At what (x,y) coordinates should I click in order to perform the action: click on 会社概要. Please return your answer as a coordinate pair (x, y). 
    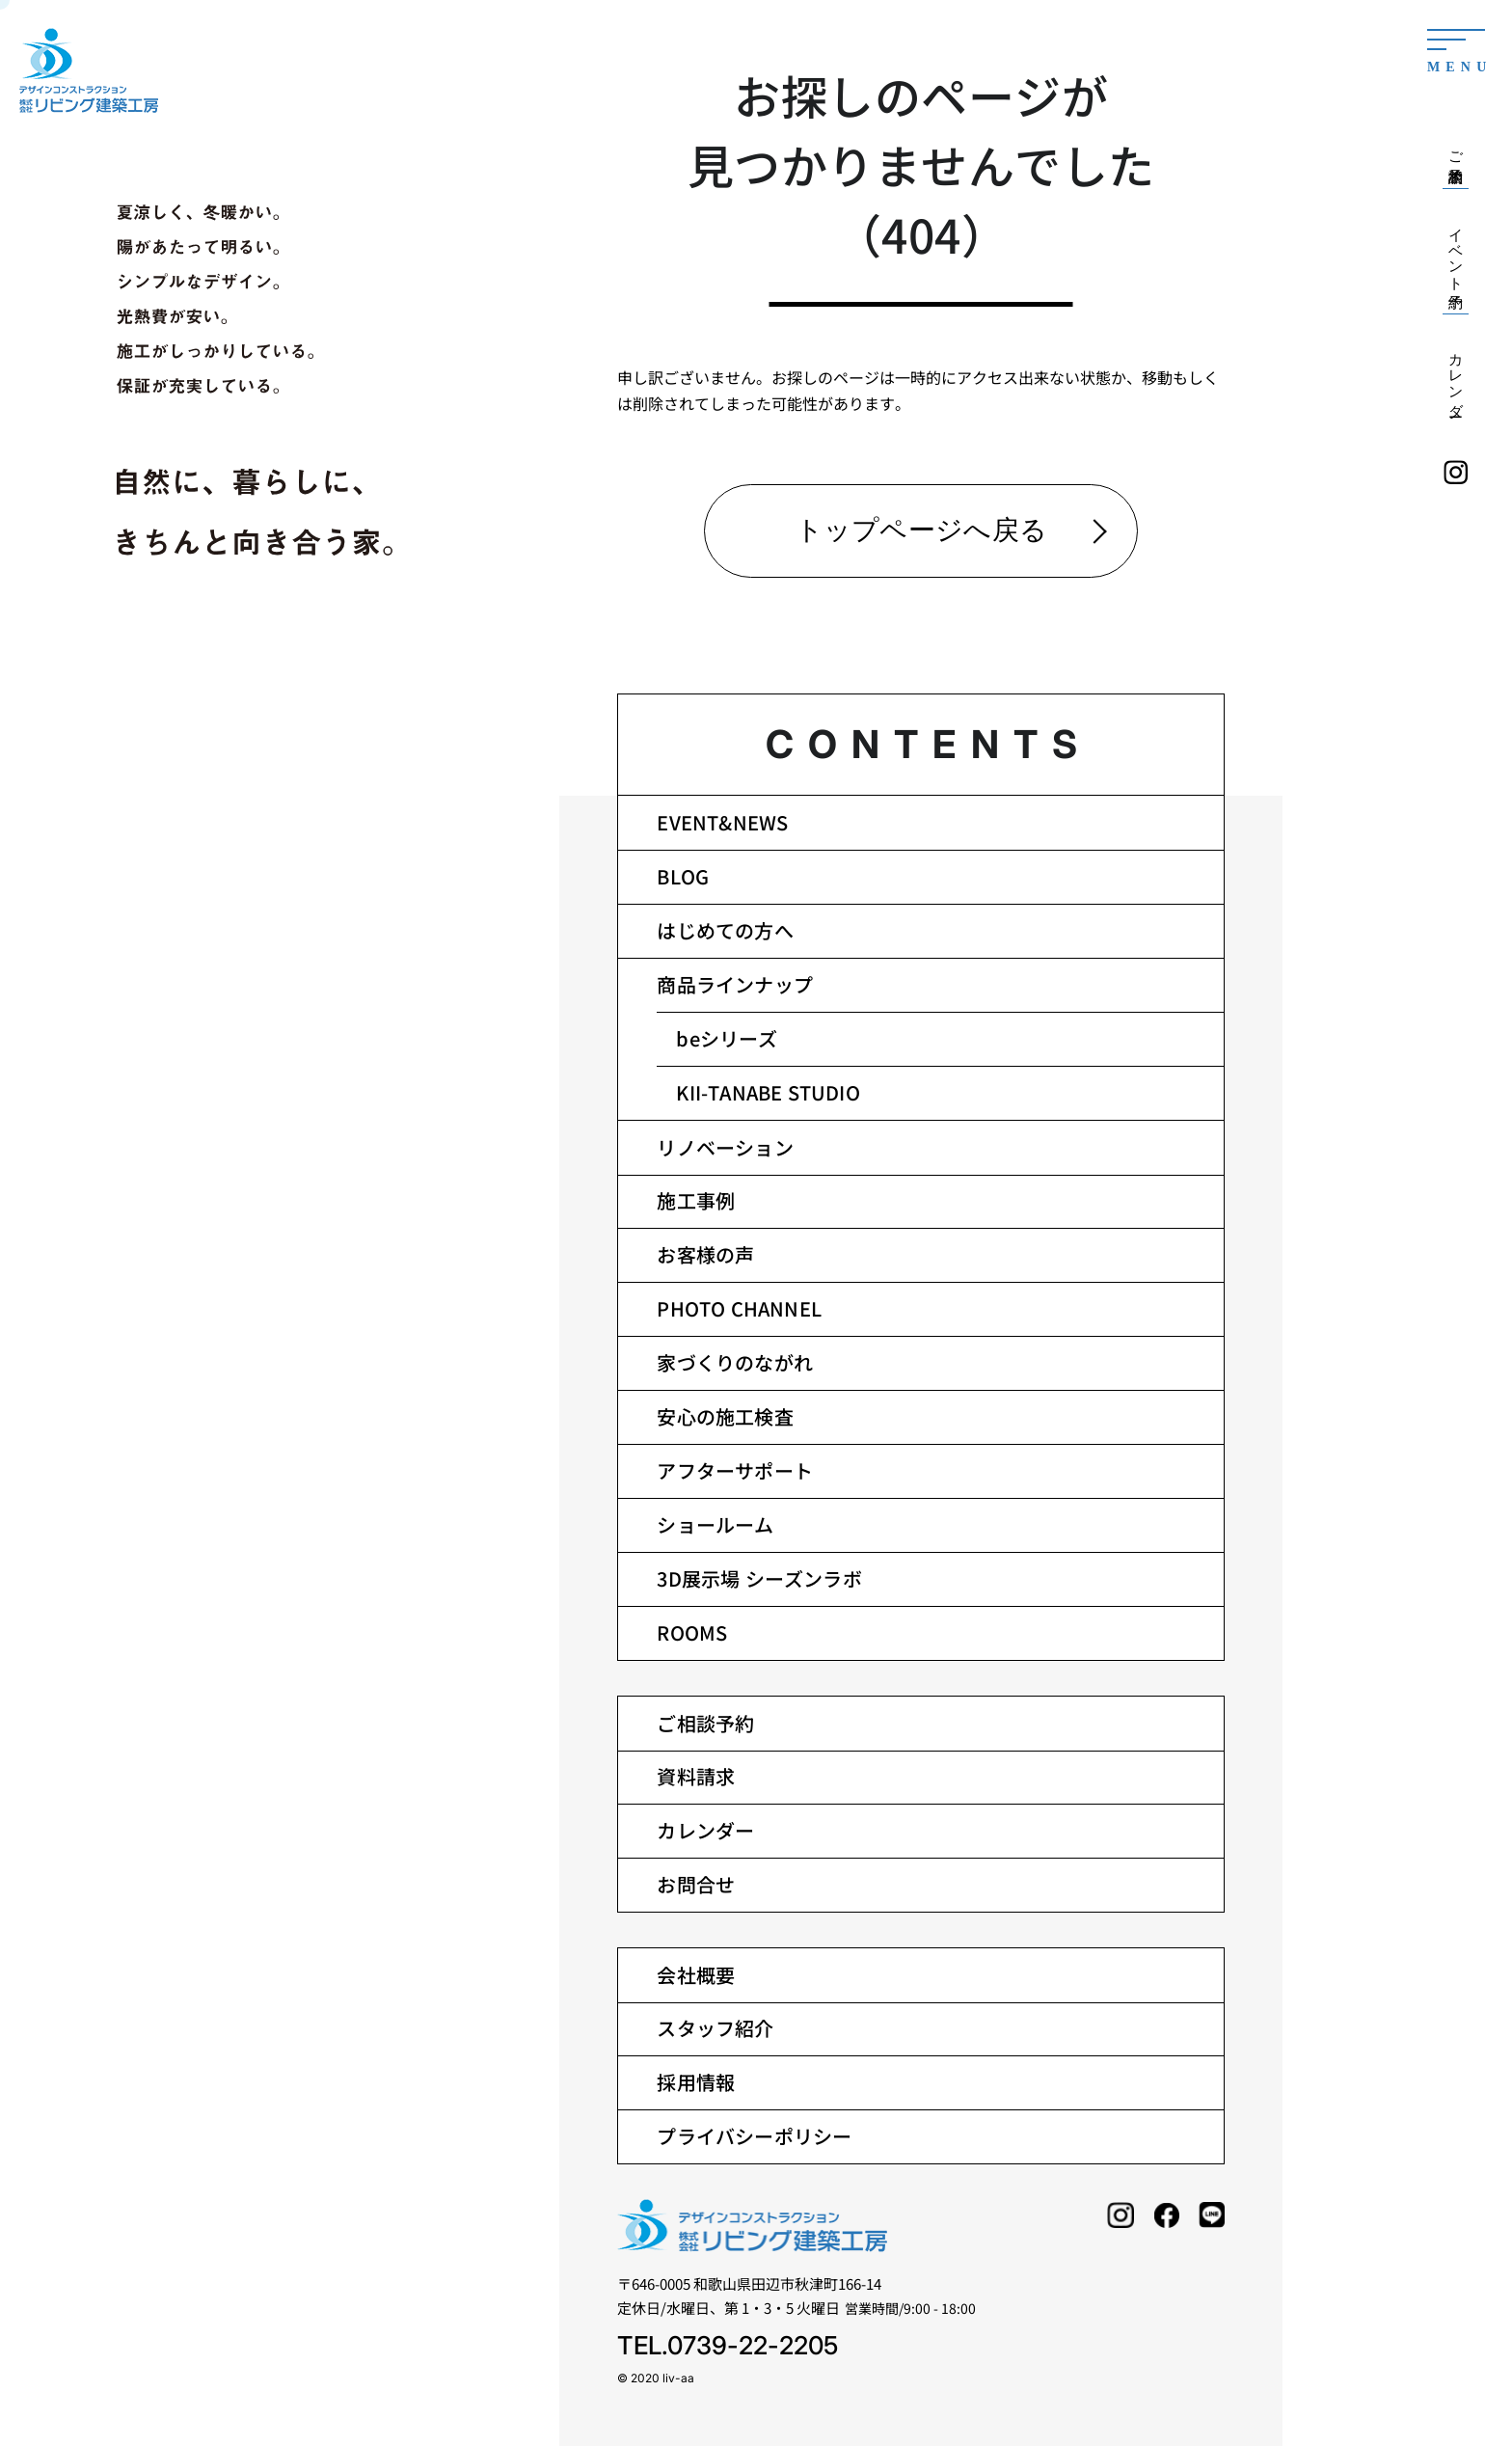
    Looking at the image, I should click on (696, 1975).